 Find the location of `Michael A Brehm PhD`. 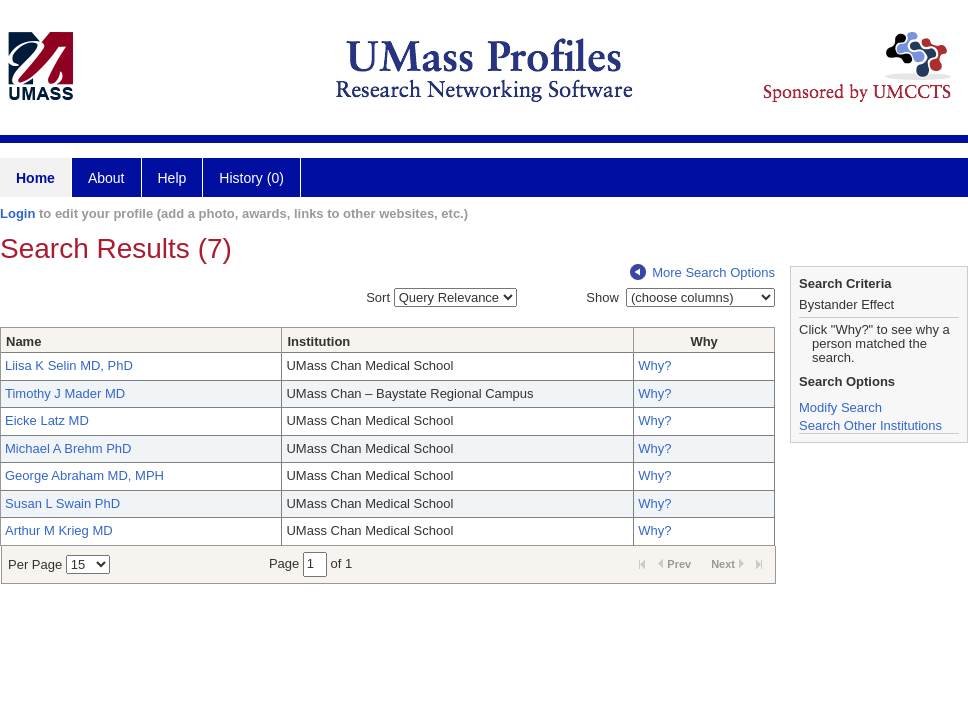

Michael A Brehm PhD is located at coordinates (68, 448).